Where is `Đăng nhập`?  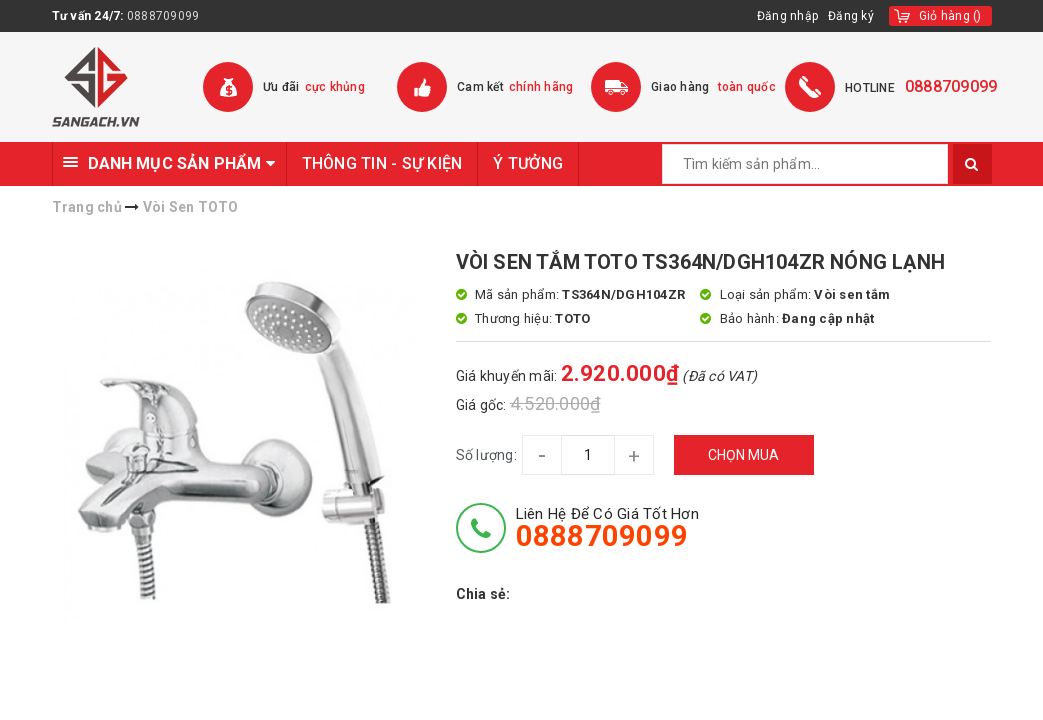
Đăng nhập is located at coordinates (787, 16).